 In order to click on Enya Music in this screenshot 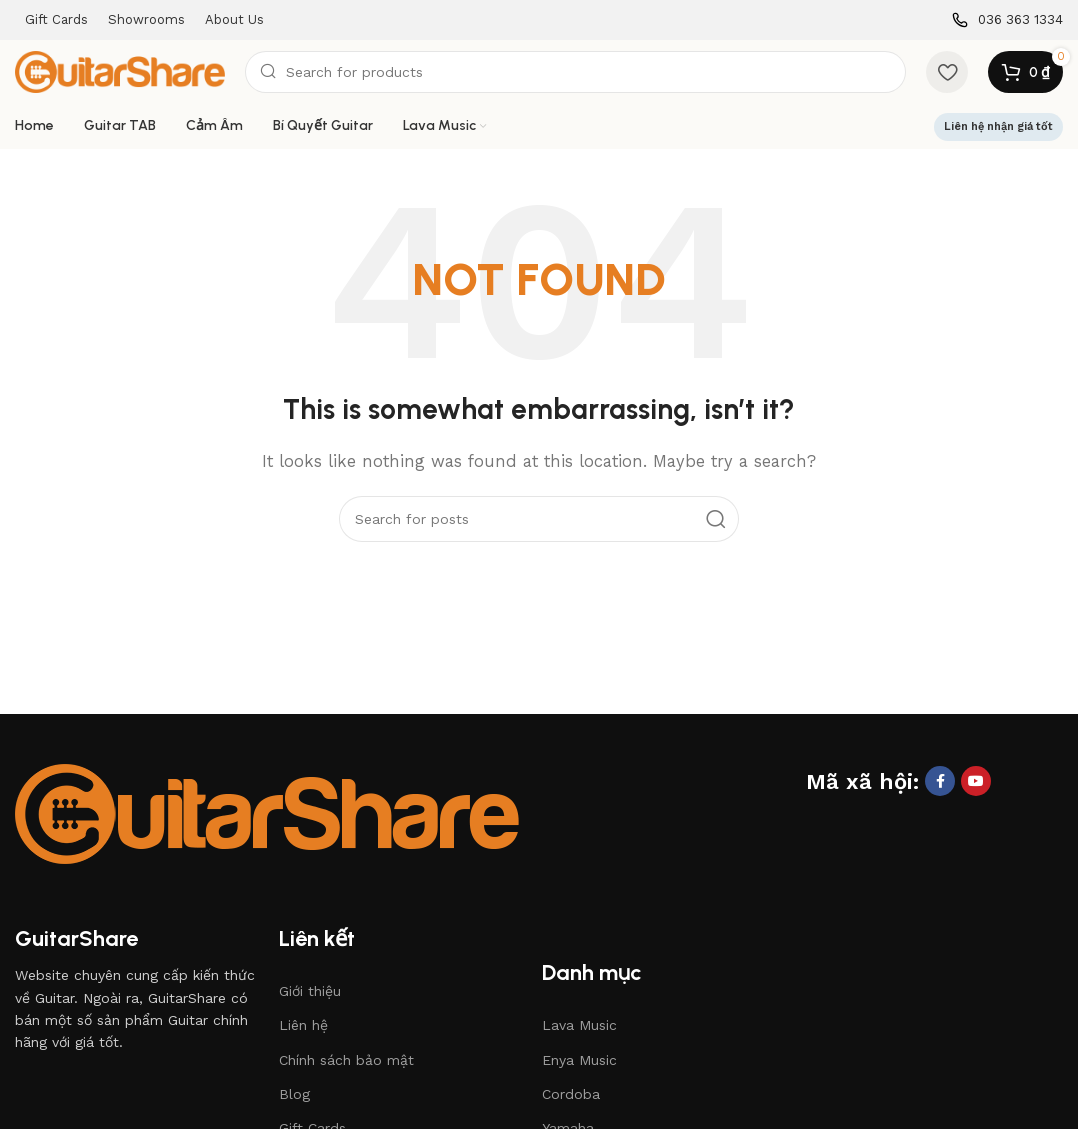, I will do `click(579, 1060)`.